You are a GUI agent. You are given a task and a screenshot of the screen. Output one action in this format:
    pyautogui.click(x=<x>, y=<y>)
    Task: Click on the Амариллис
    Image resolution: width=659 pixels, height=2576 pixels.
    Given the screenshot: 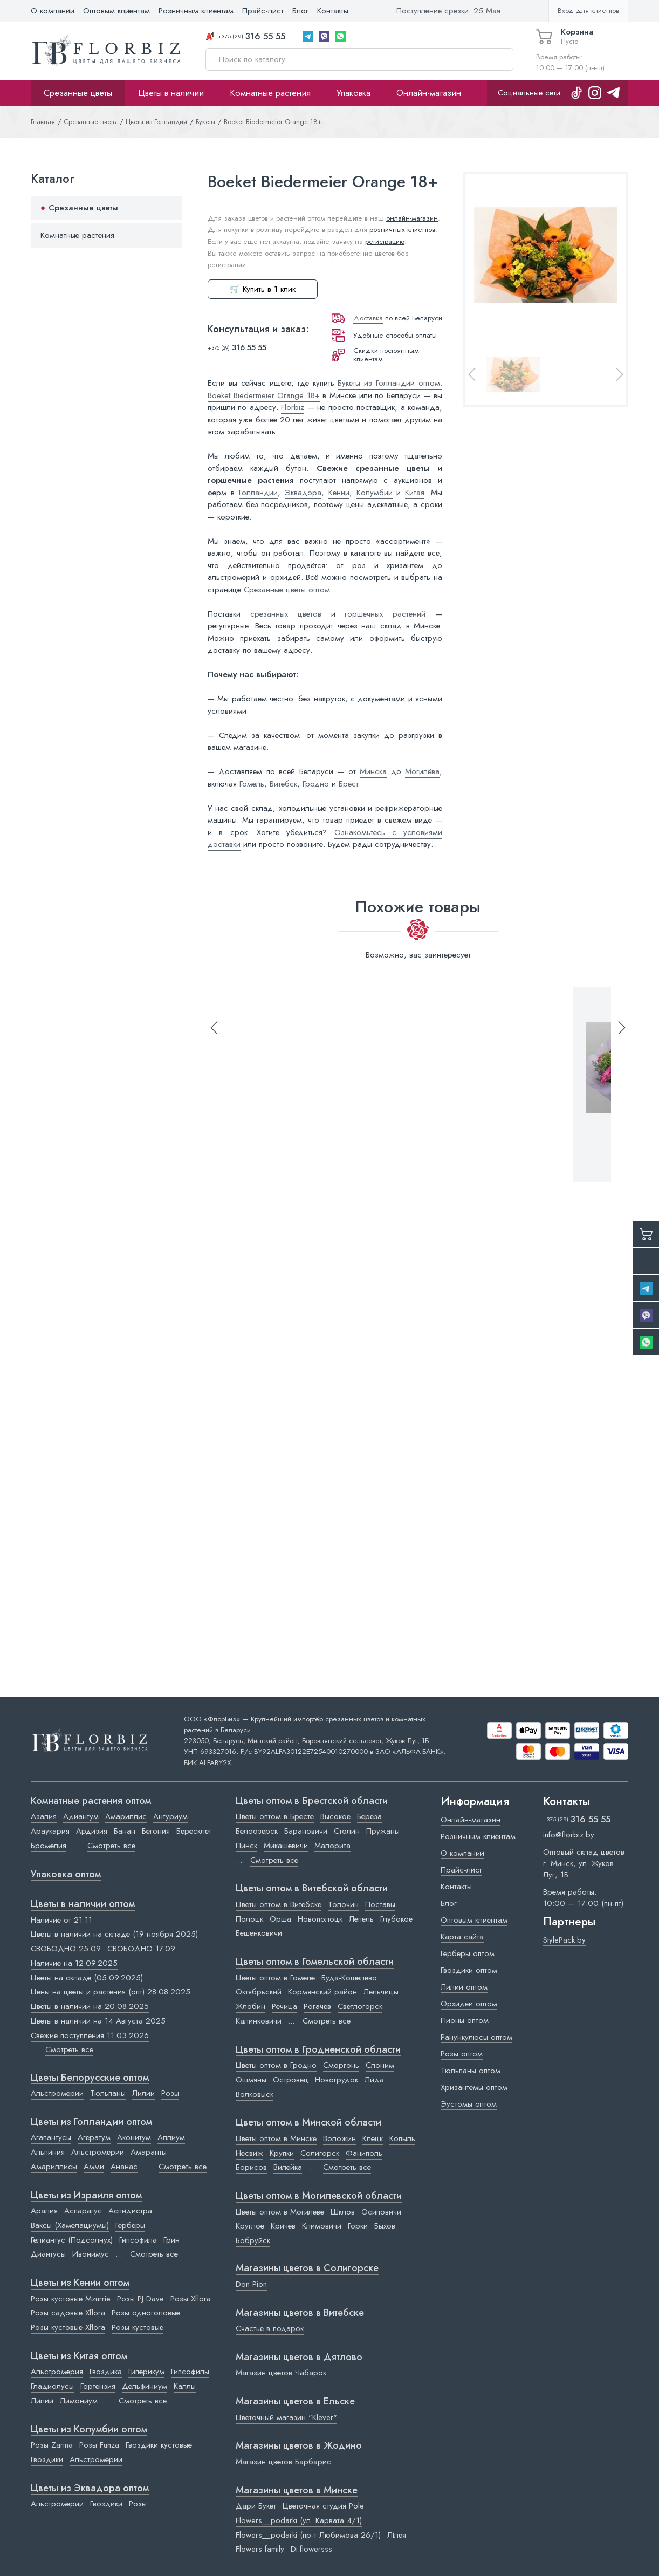 What is the action you would take?
    pyautogui.click(x=126, y=1816)
    